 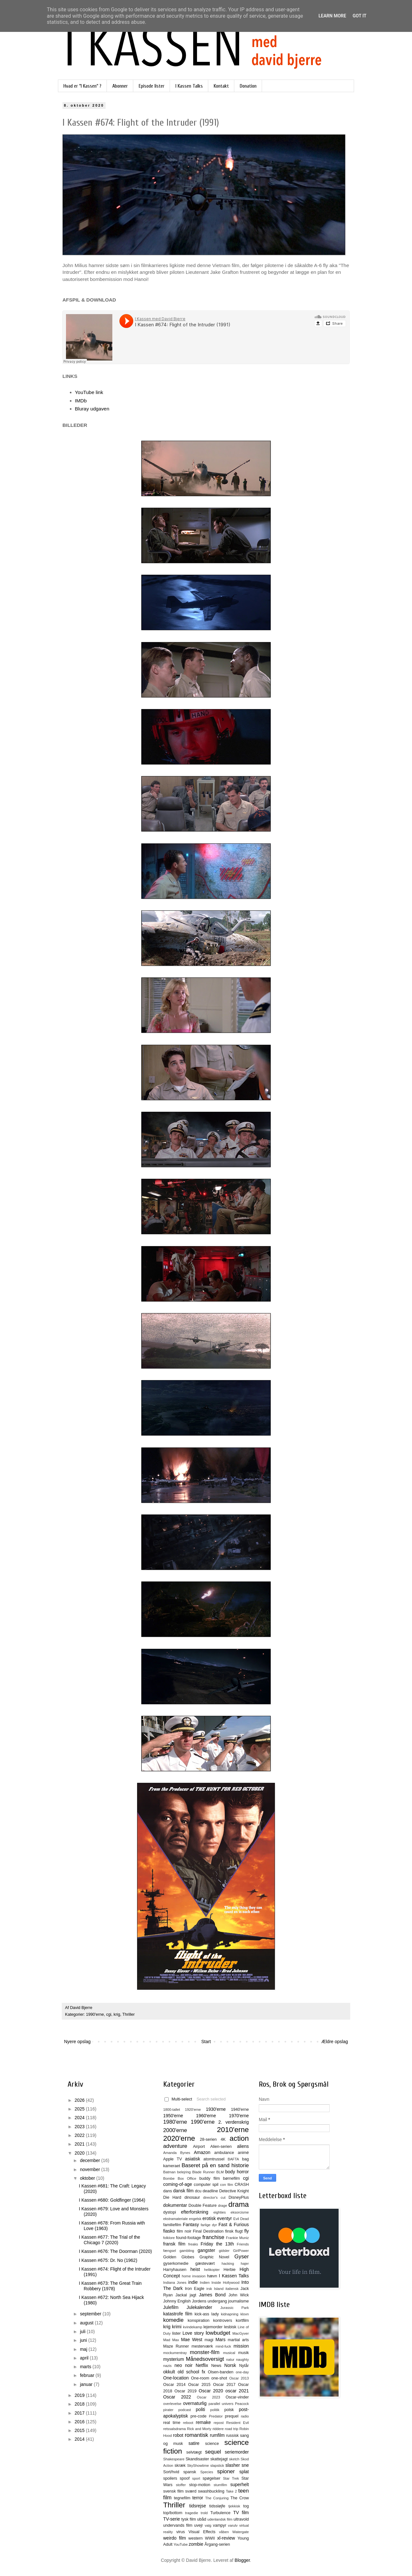 What do you see at coordinates (197, 2505) in the screenshot?
I see `tidsrejse` at bounding box center [197, 2505].